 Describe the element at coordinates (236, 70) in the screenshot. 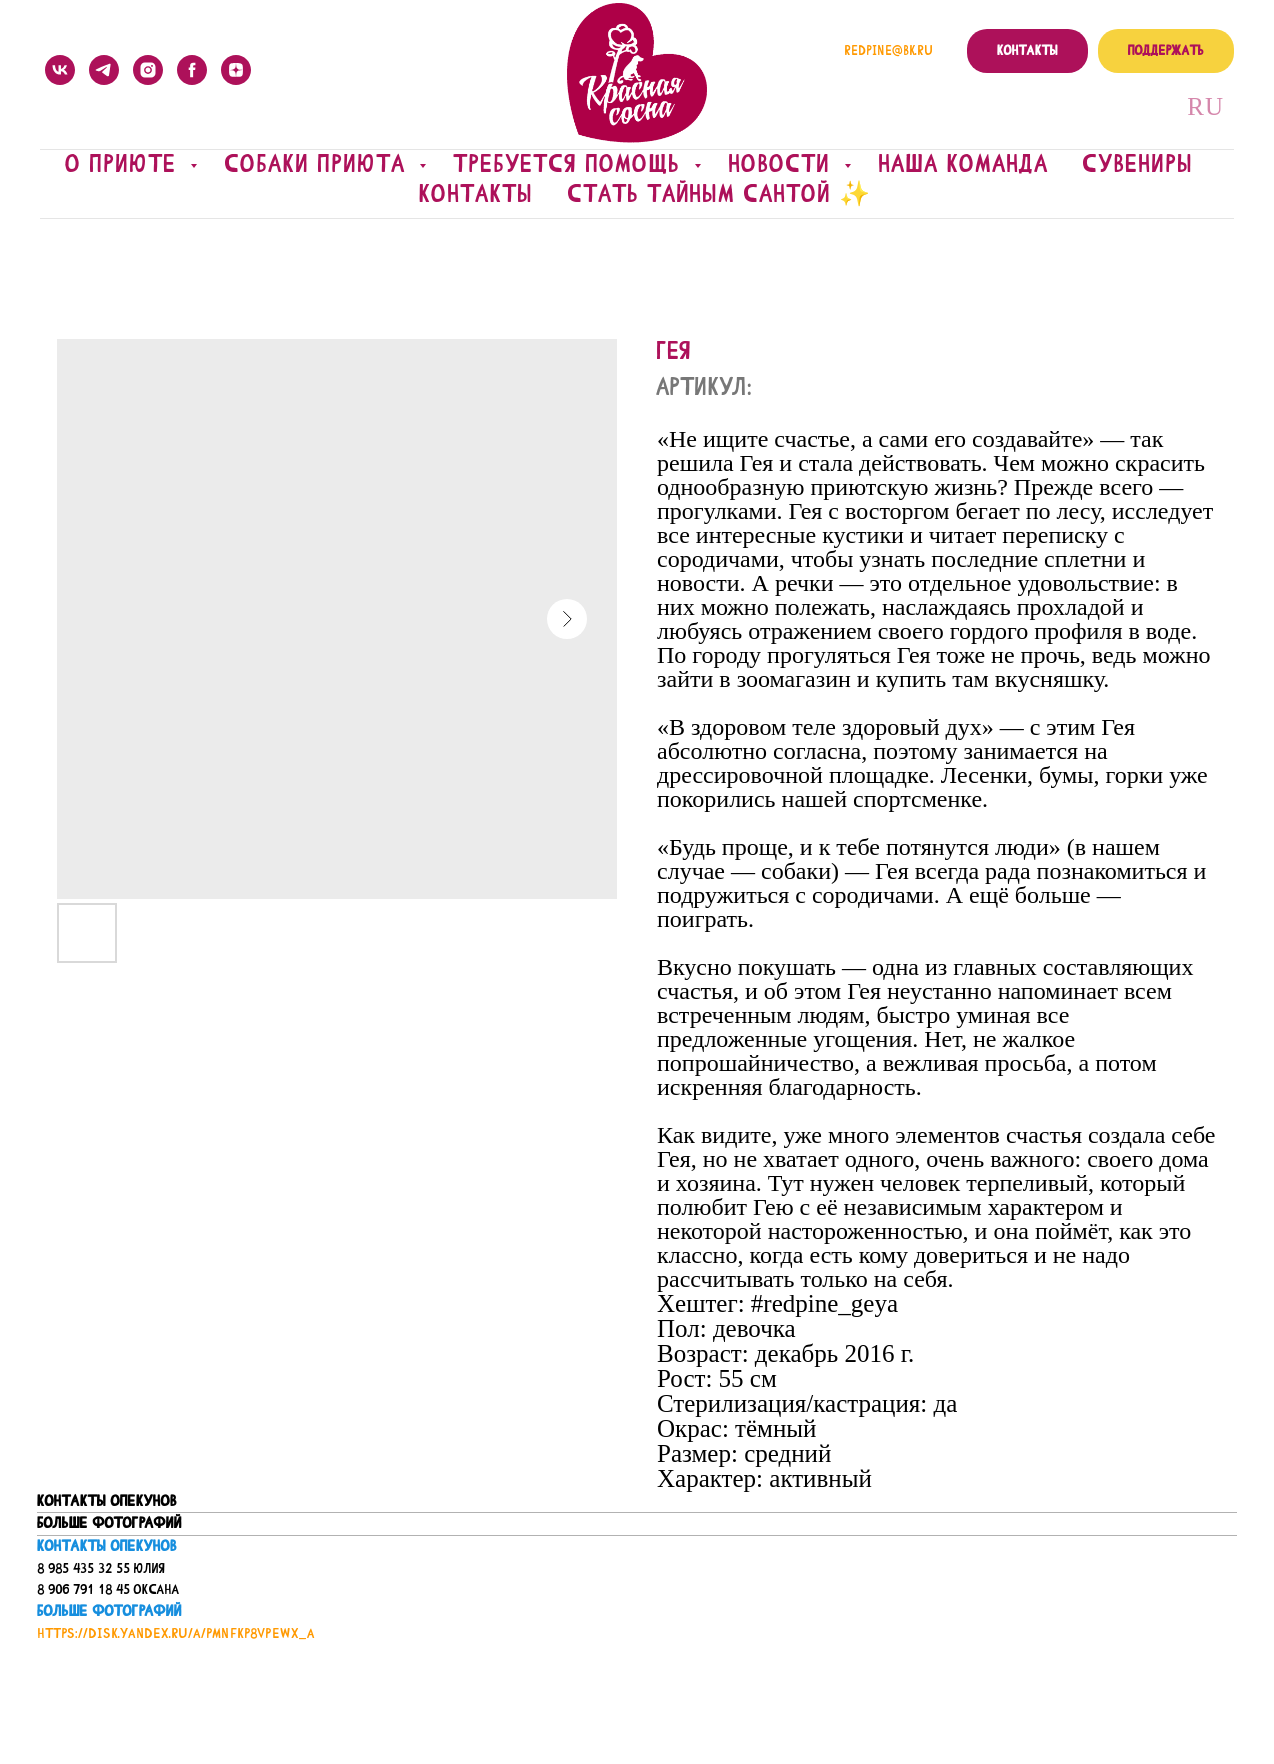

I see `[zen]` at that location.